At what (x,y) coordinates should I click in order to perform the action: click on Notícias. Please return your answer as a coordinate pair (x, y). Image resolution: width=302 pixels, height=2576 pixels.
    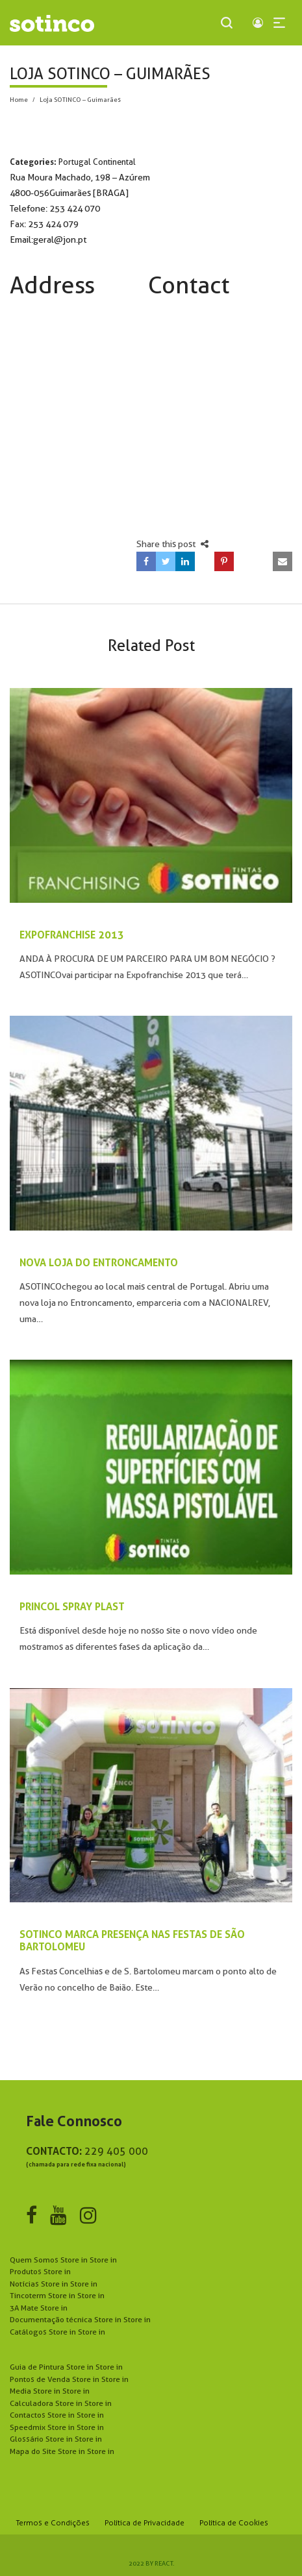
    Looking at the image, I should click on (53, 2283).